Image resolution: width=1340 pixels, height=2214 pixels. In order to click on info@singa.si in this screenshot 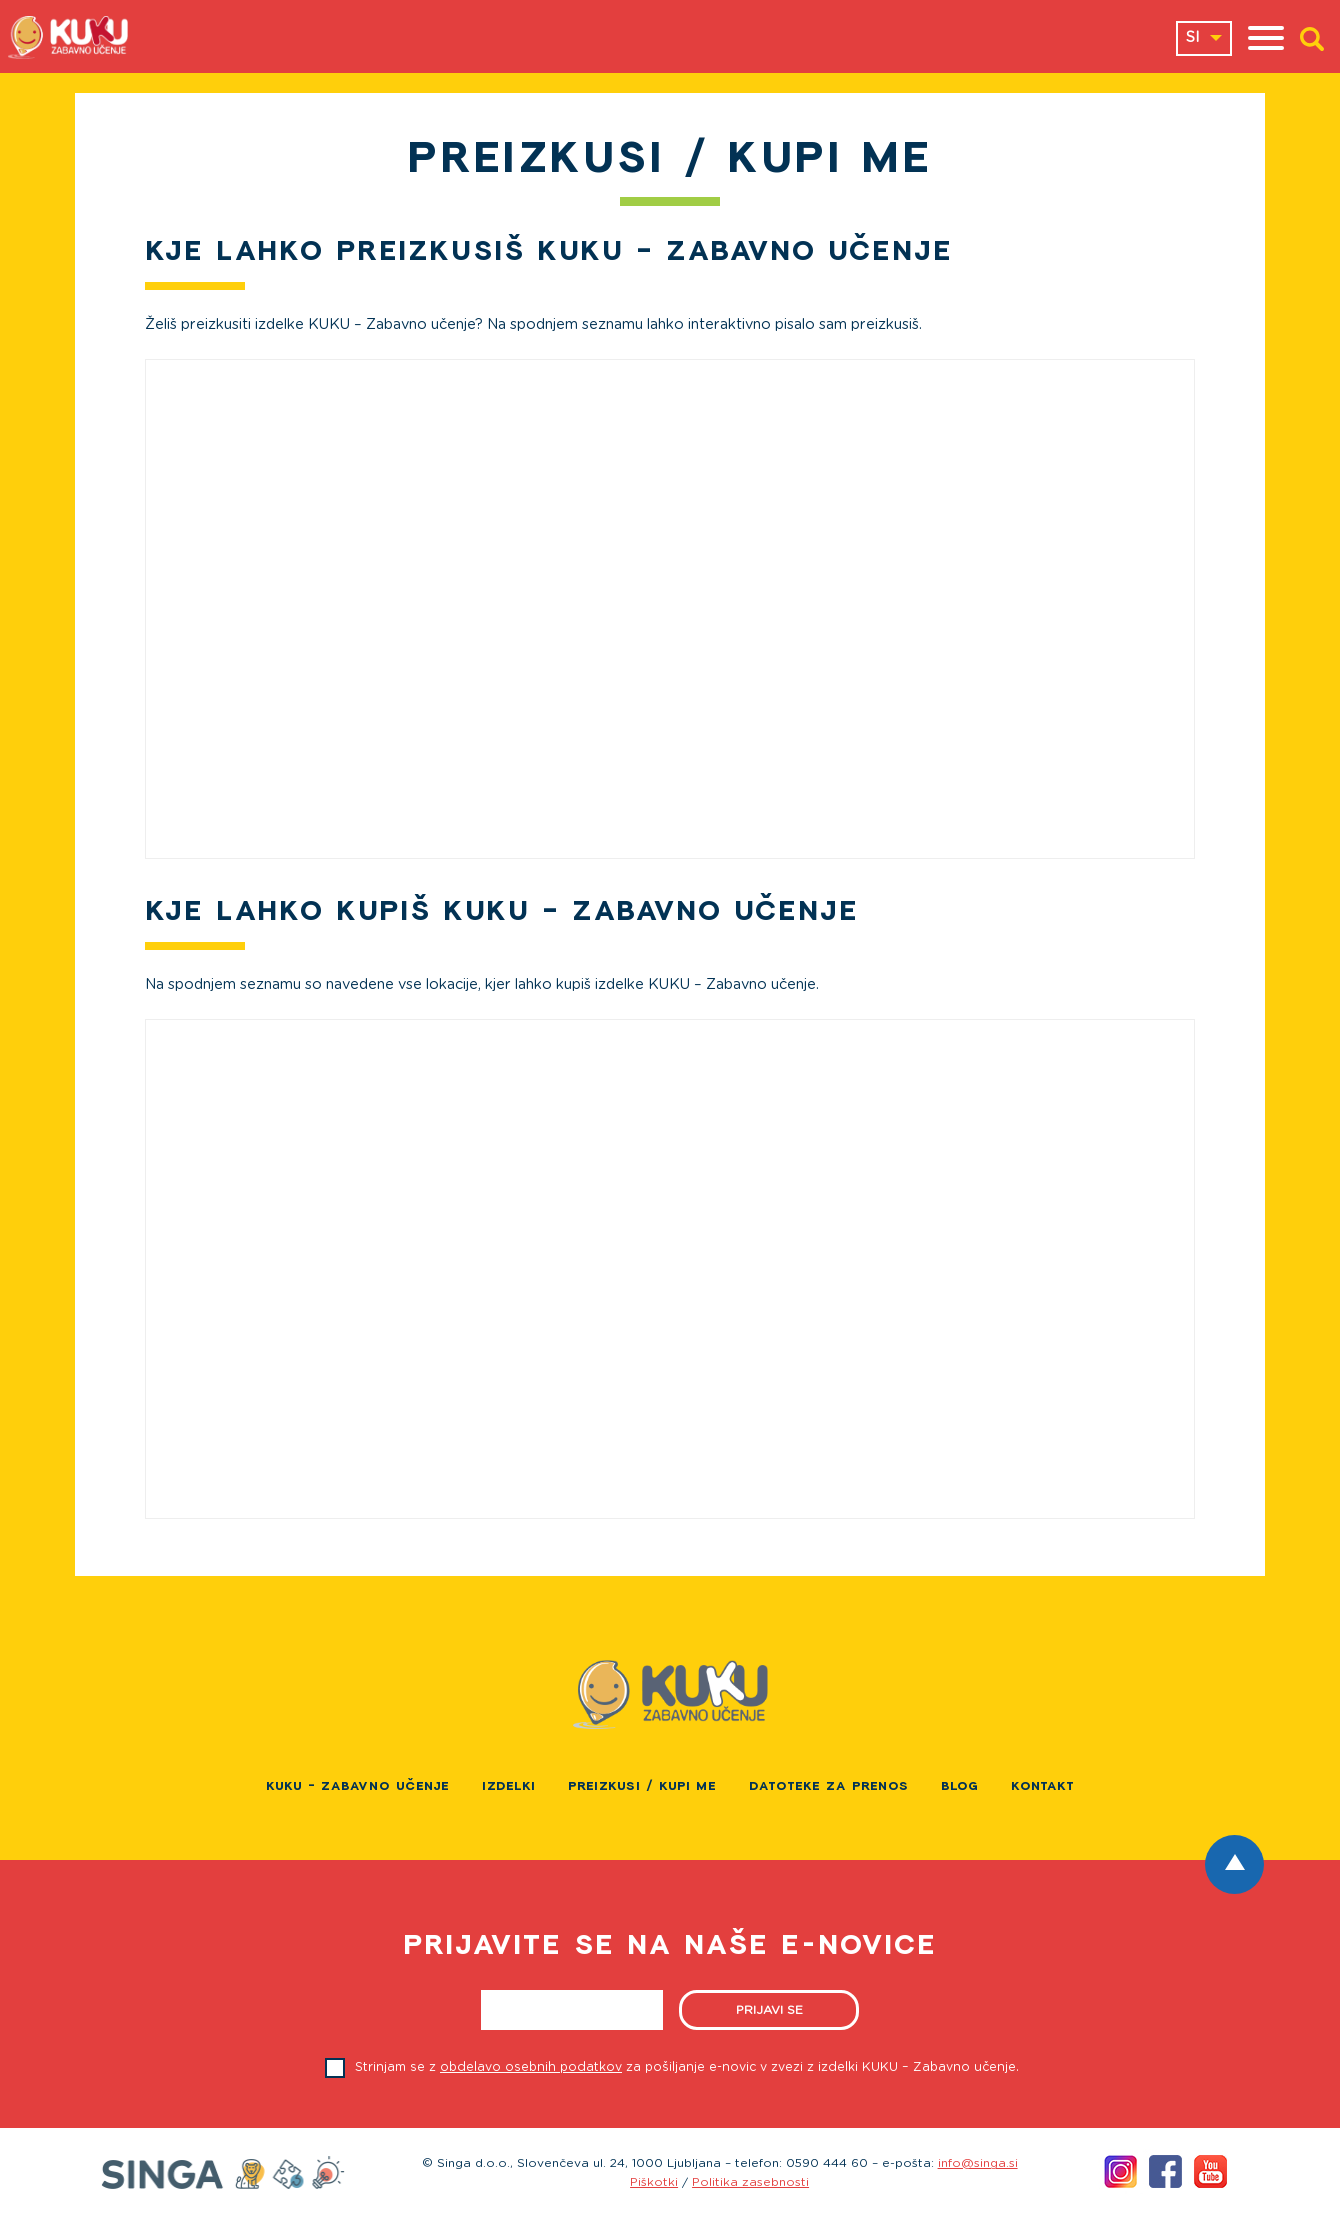, I will do `click(978, 2163)`.